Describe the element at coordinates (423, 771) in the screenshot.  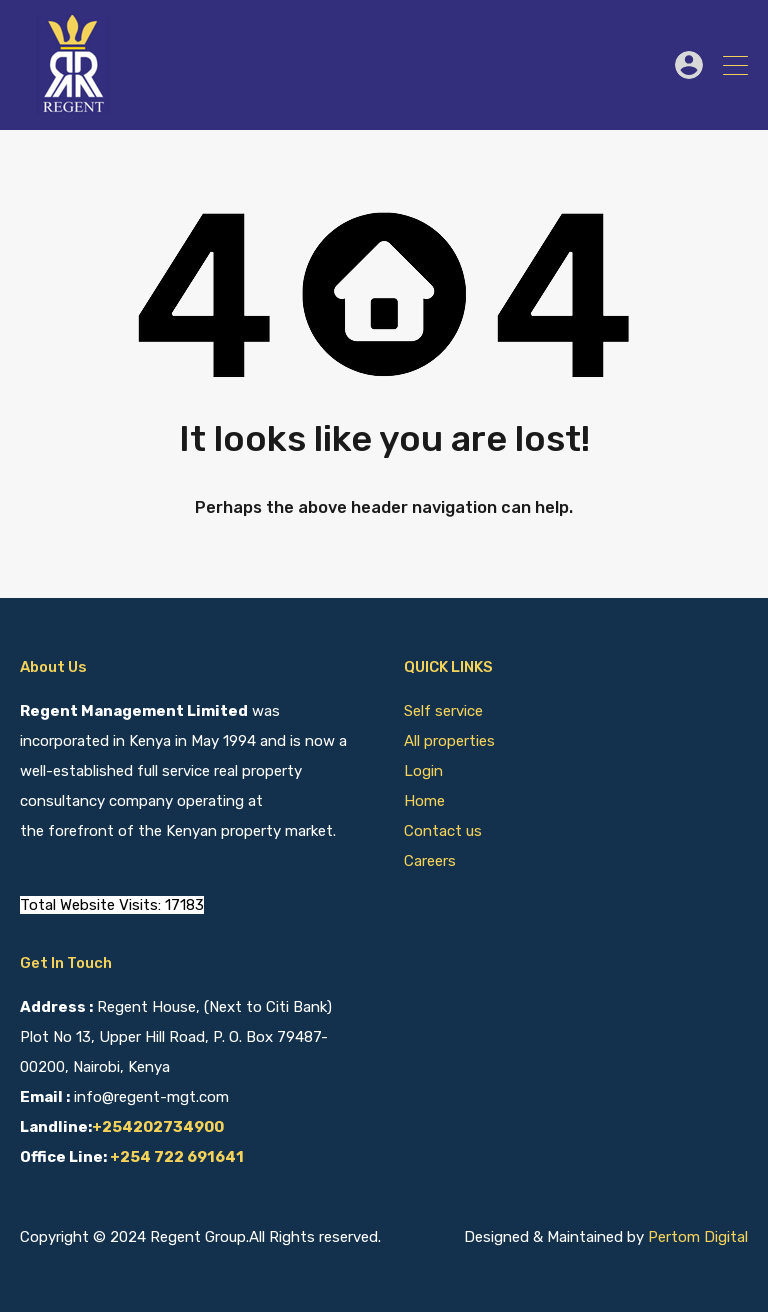
I see `Login` at that location.